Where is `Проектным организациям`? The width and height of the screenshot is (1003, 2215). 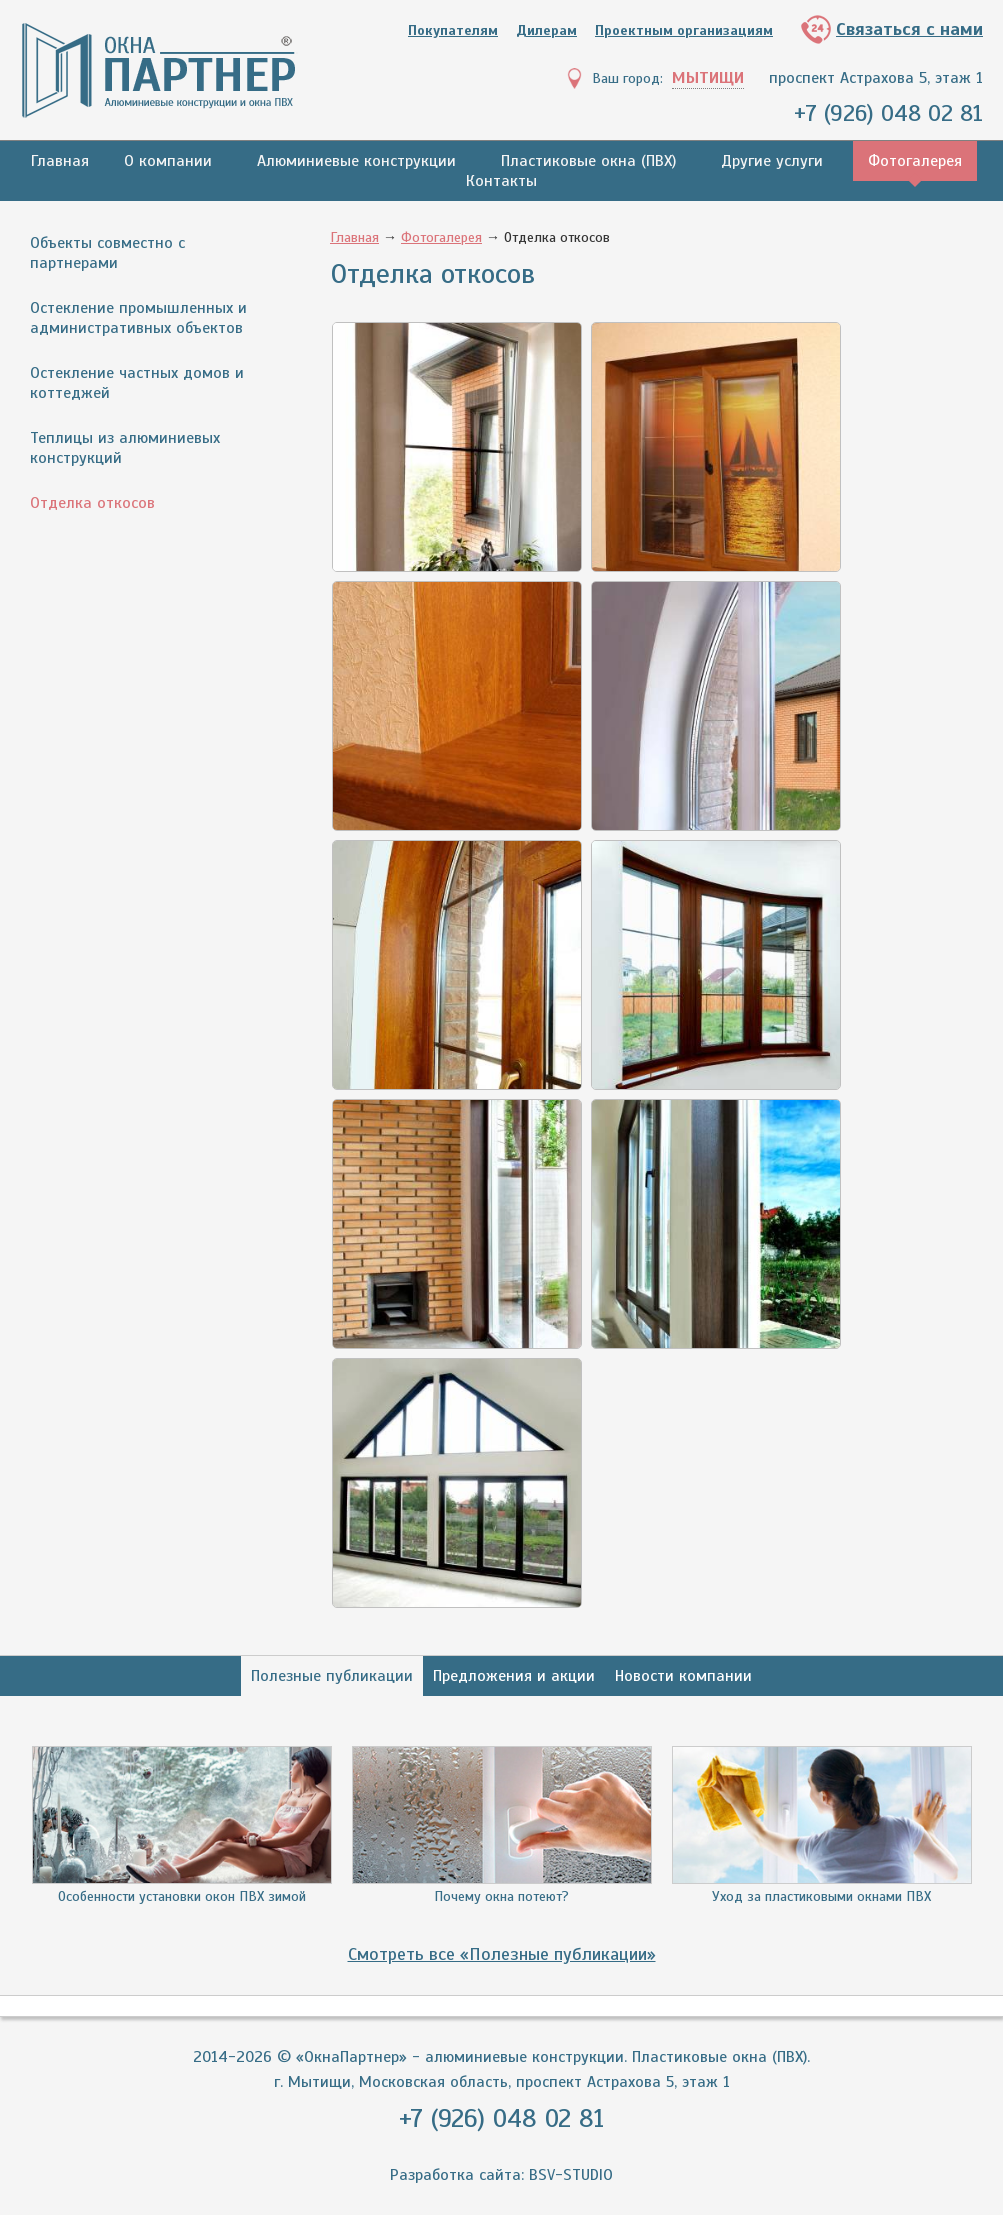 Проектным организациям is located at coordinates (684, 30).